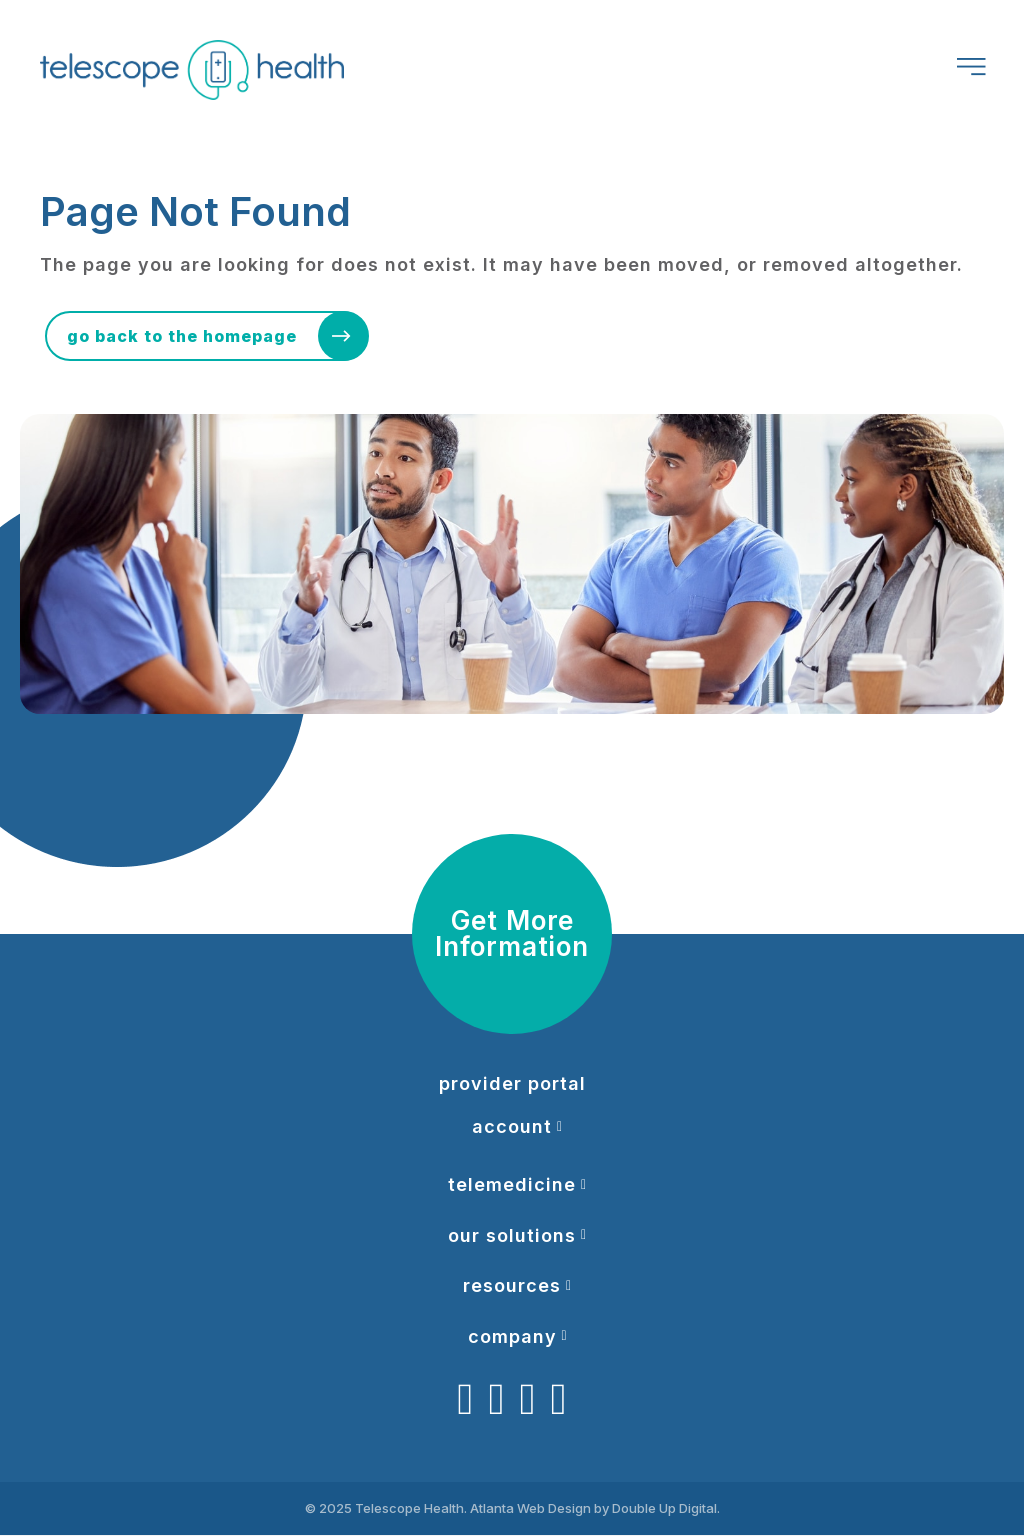 The height and width of the screenshot is (1536, 1024). Describe the element at coordinates (966, 69) in the screenshot. I see `[Header Menu]` at that location.